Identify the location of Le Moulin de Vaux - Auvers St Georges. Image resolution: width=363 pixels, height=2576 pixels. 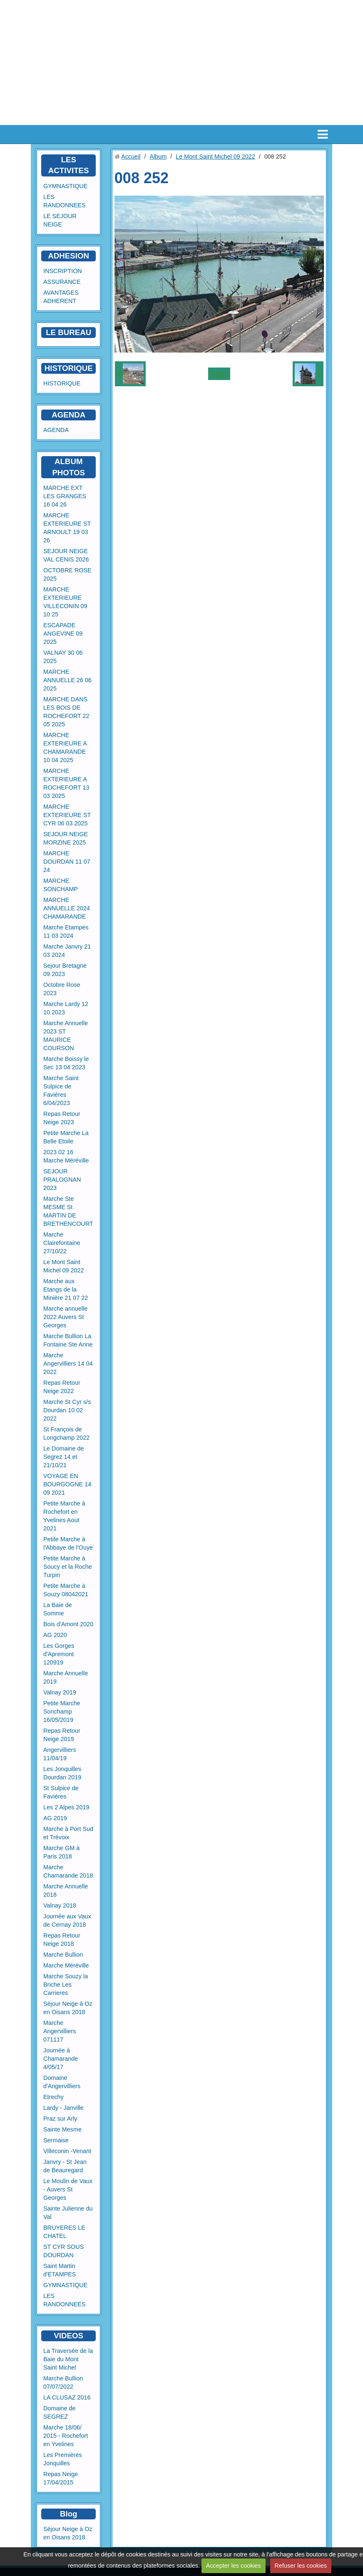
(67, 2189).